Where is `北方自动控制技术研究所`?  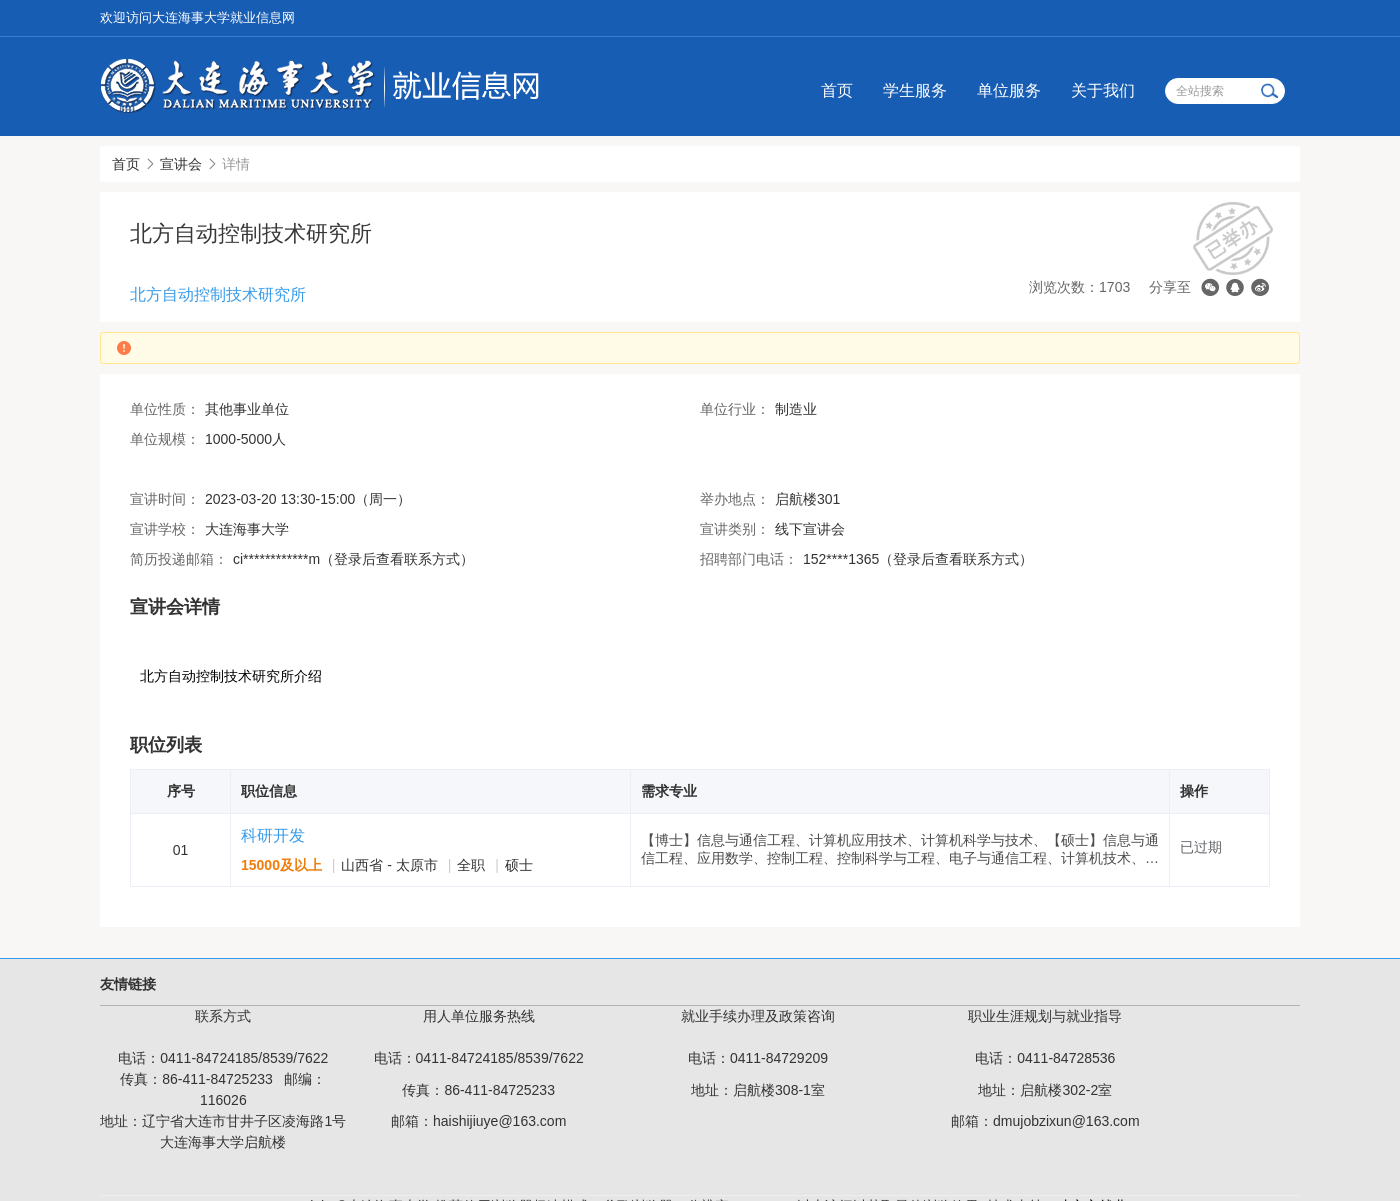 北方自动控制技术研究所 is located at coordinates (218, 294).